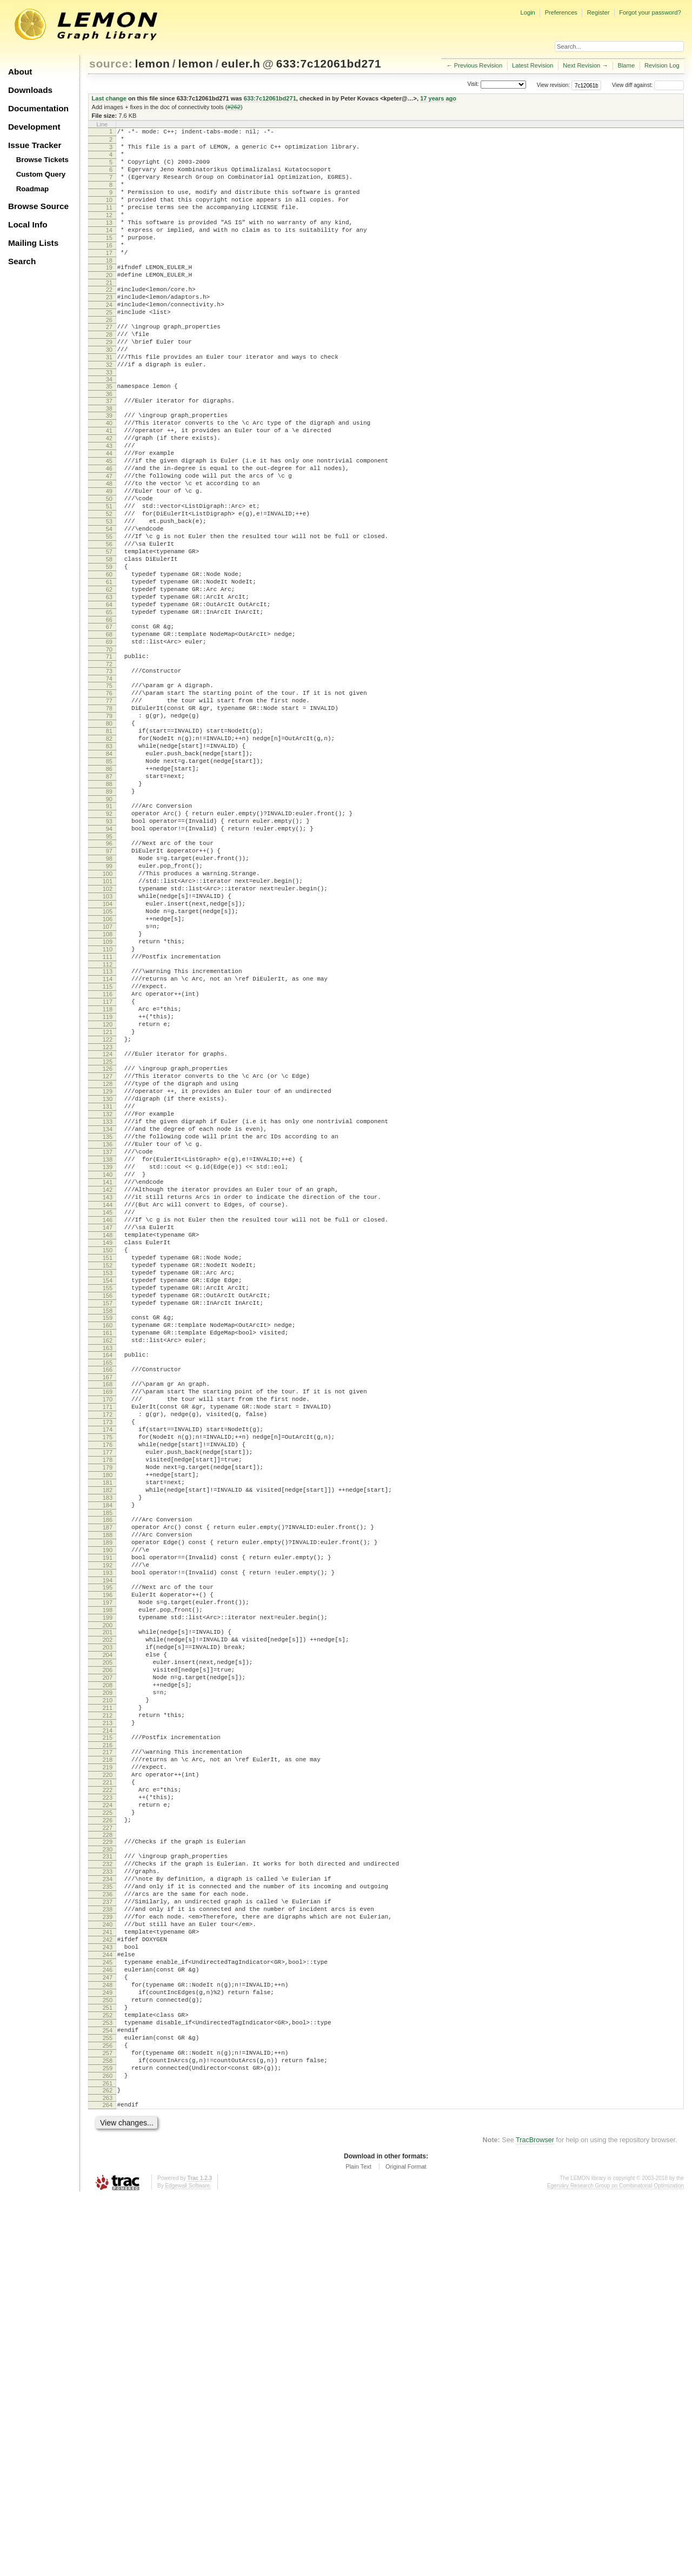 This screenshot has height=2576, width=692. What do you see at coordinates (107, 1912) in the screenshot?
I see `200` at bounding box center [107, 1912].